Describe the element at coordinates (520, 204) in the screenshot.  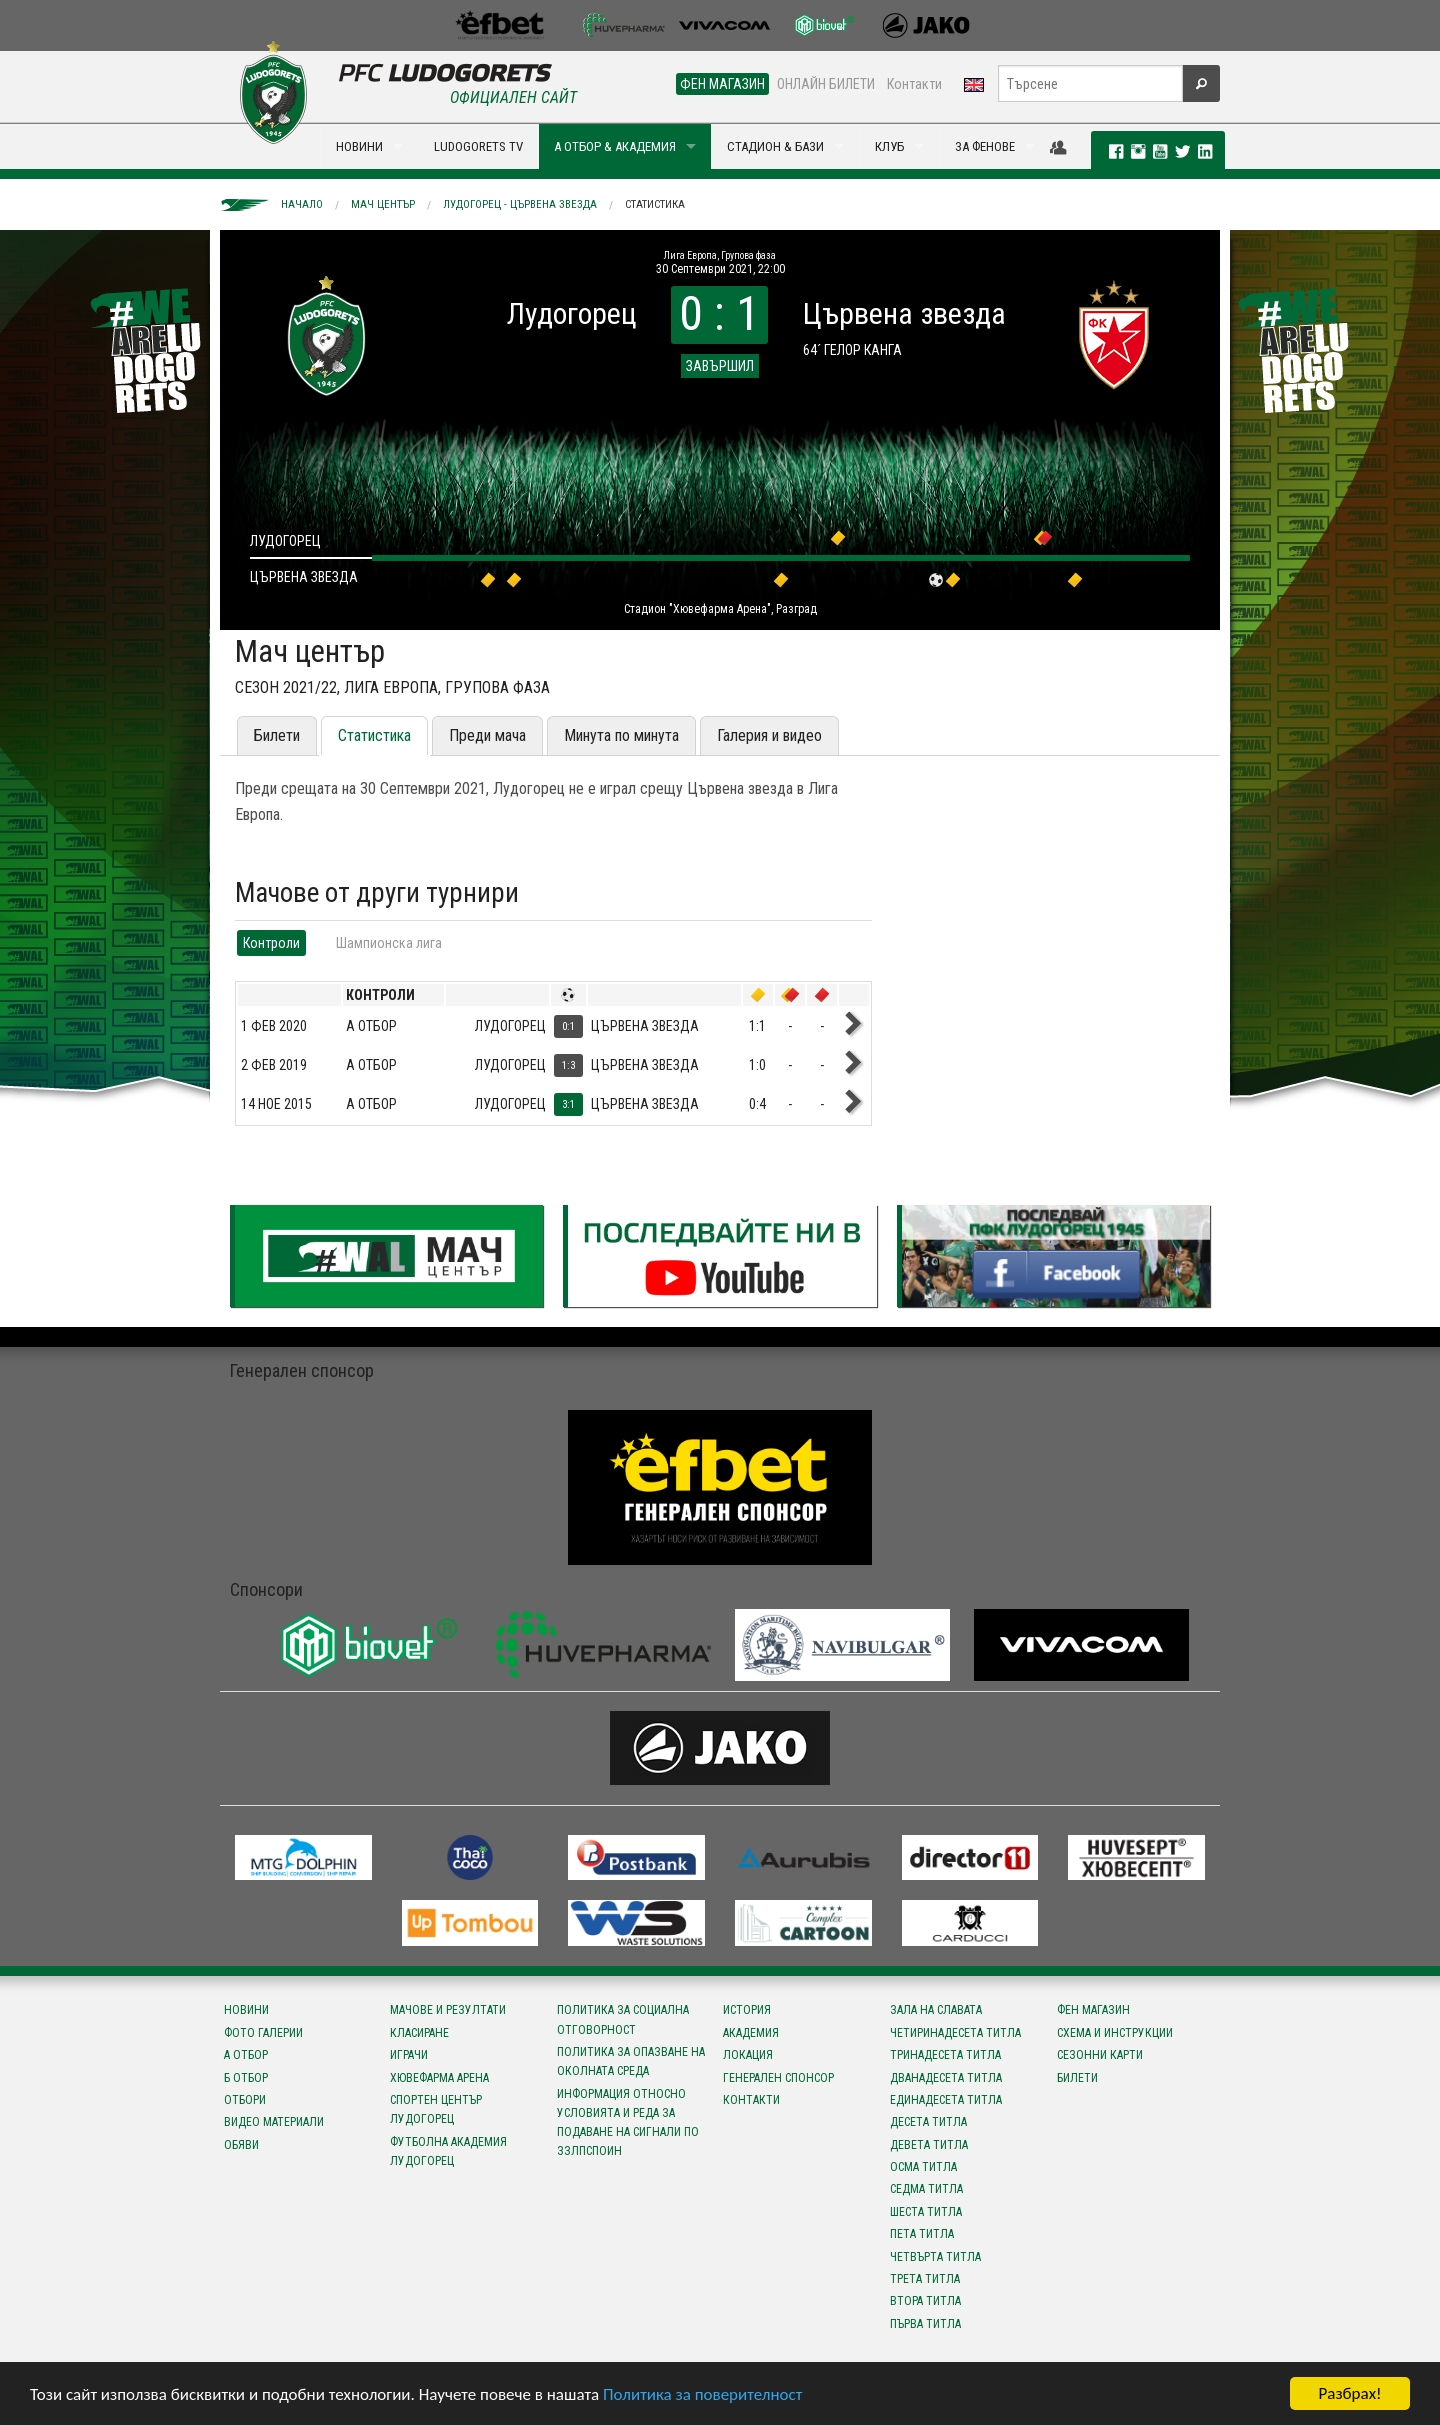
I see `Лудогорец - Цървена звезда` at that location.